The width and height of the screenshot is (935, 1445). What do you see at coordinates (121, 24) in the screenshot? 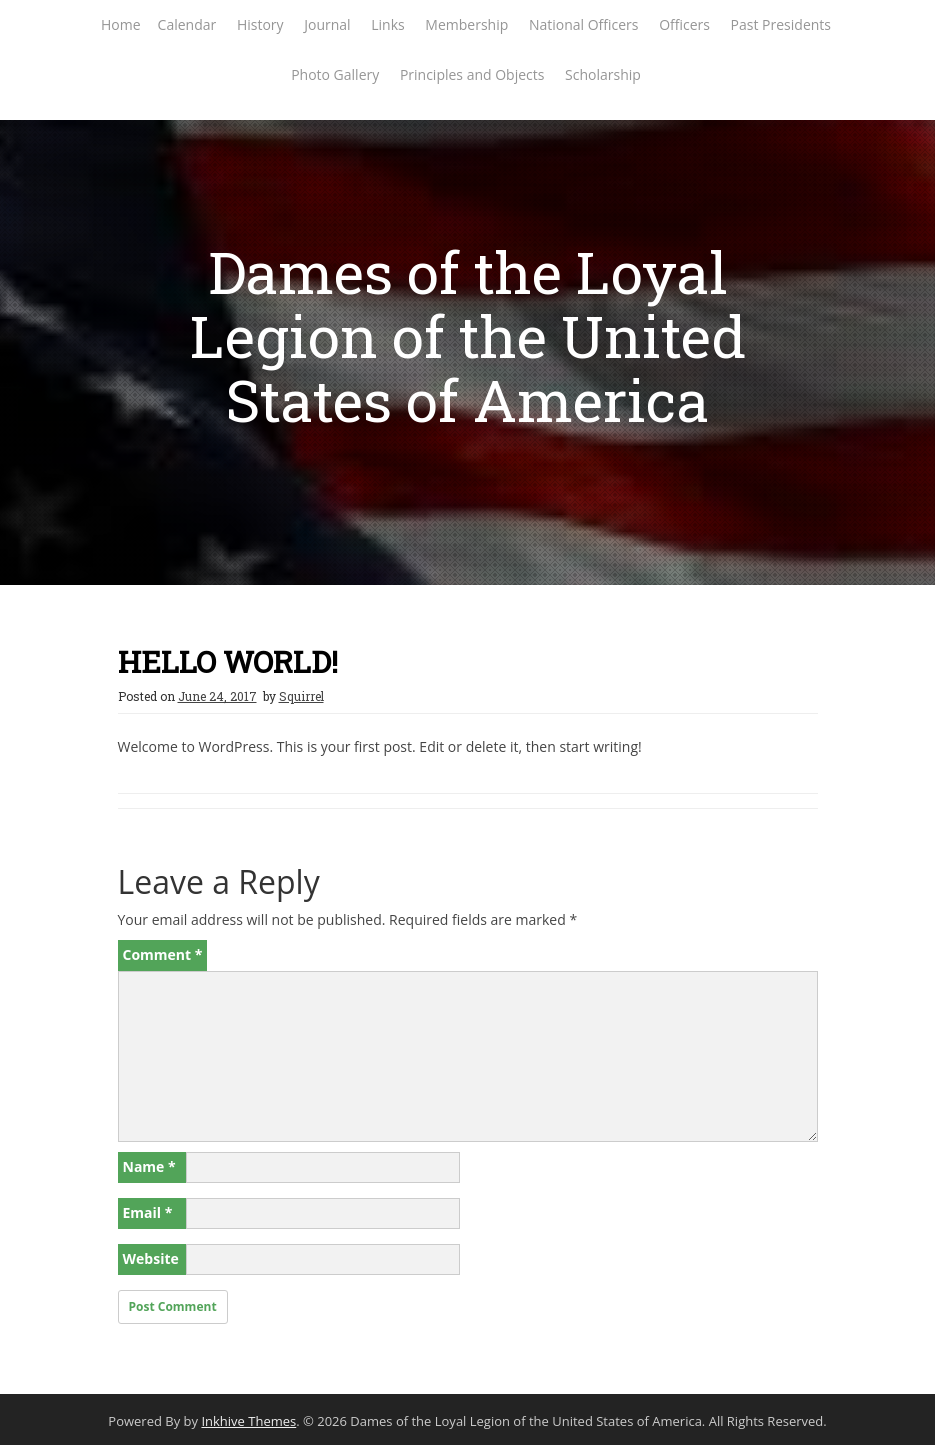
I see `Home` at bounding box center [121, 24].